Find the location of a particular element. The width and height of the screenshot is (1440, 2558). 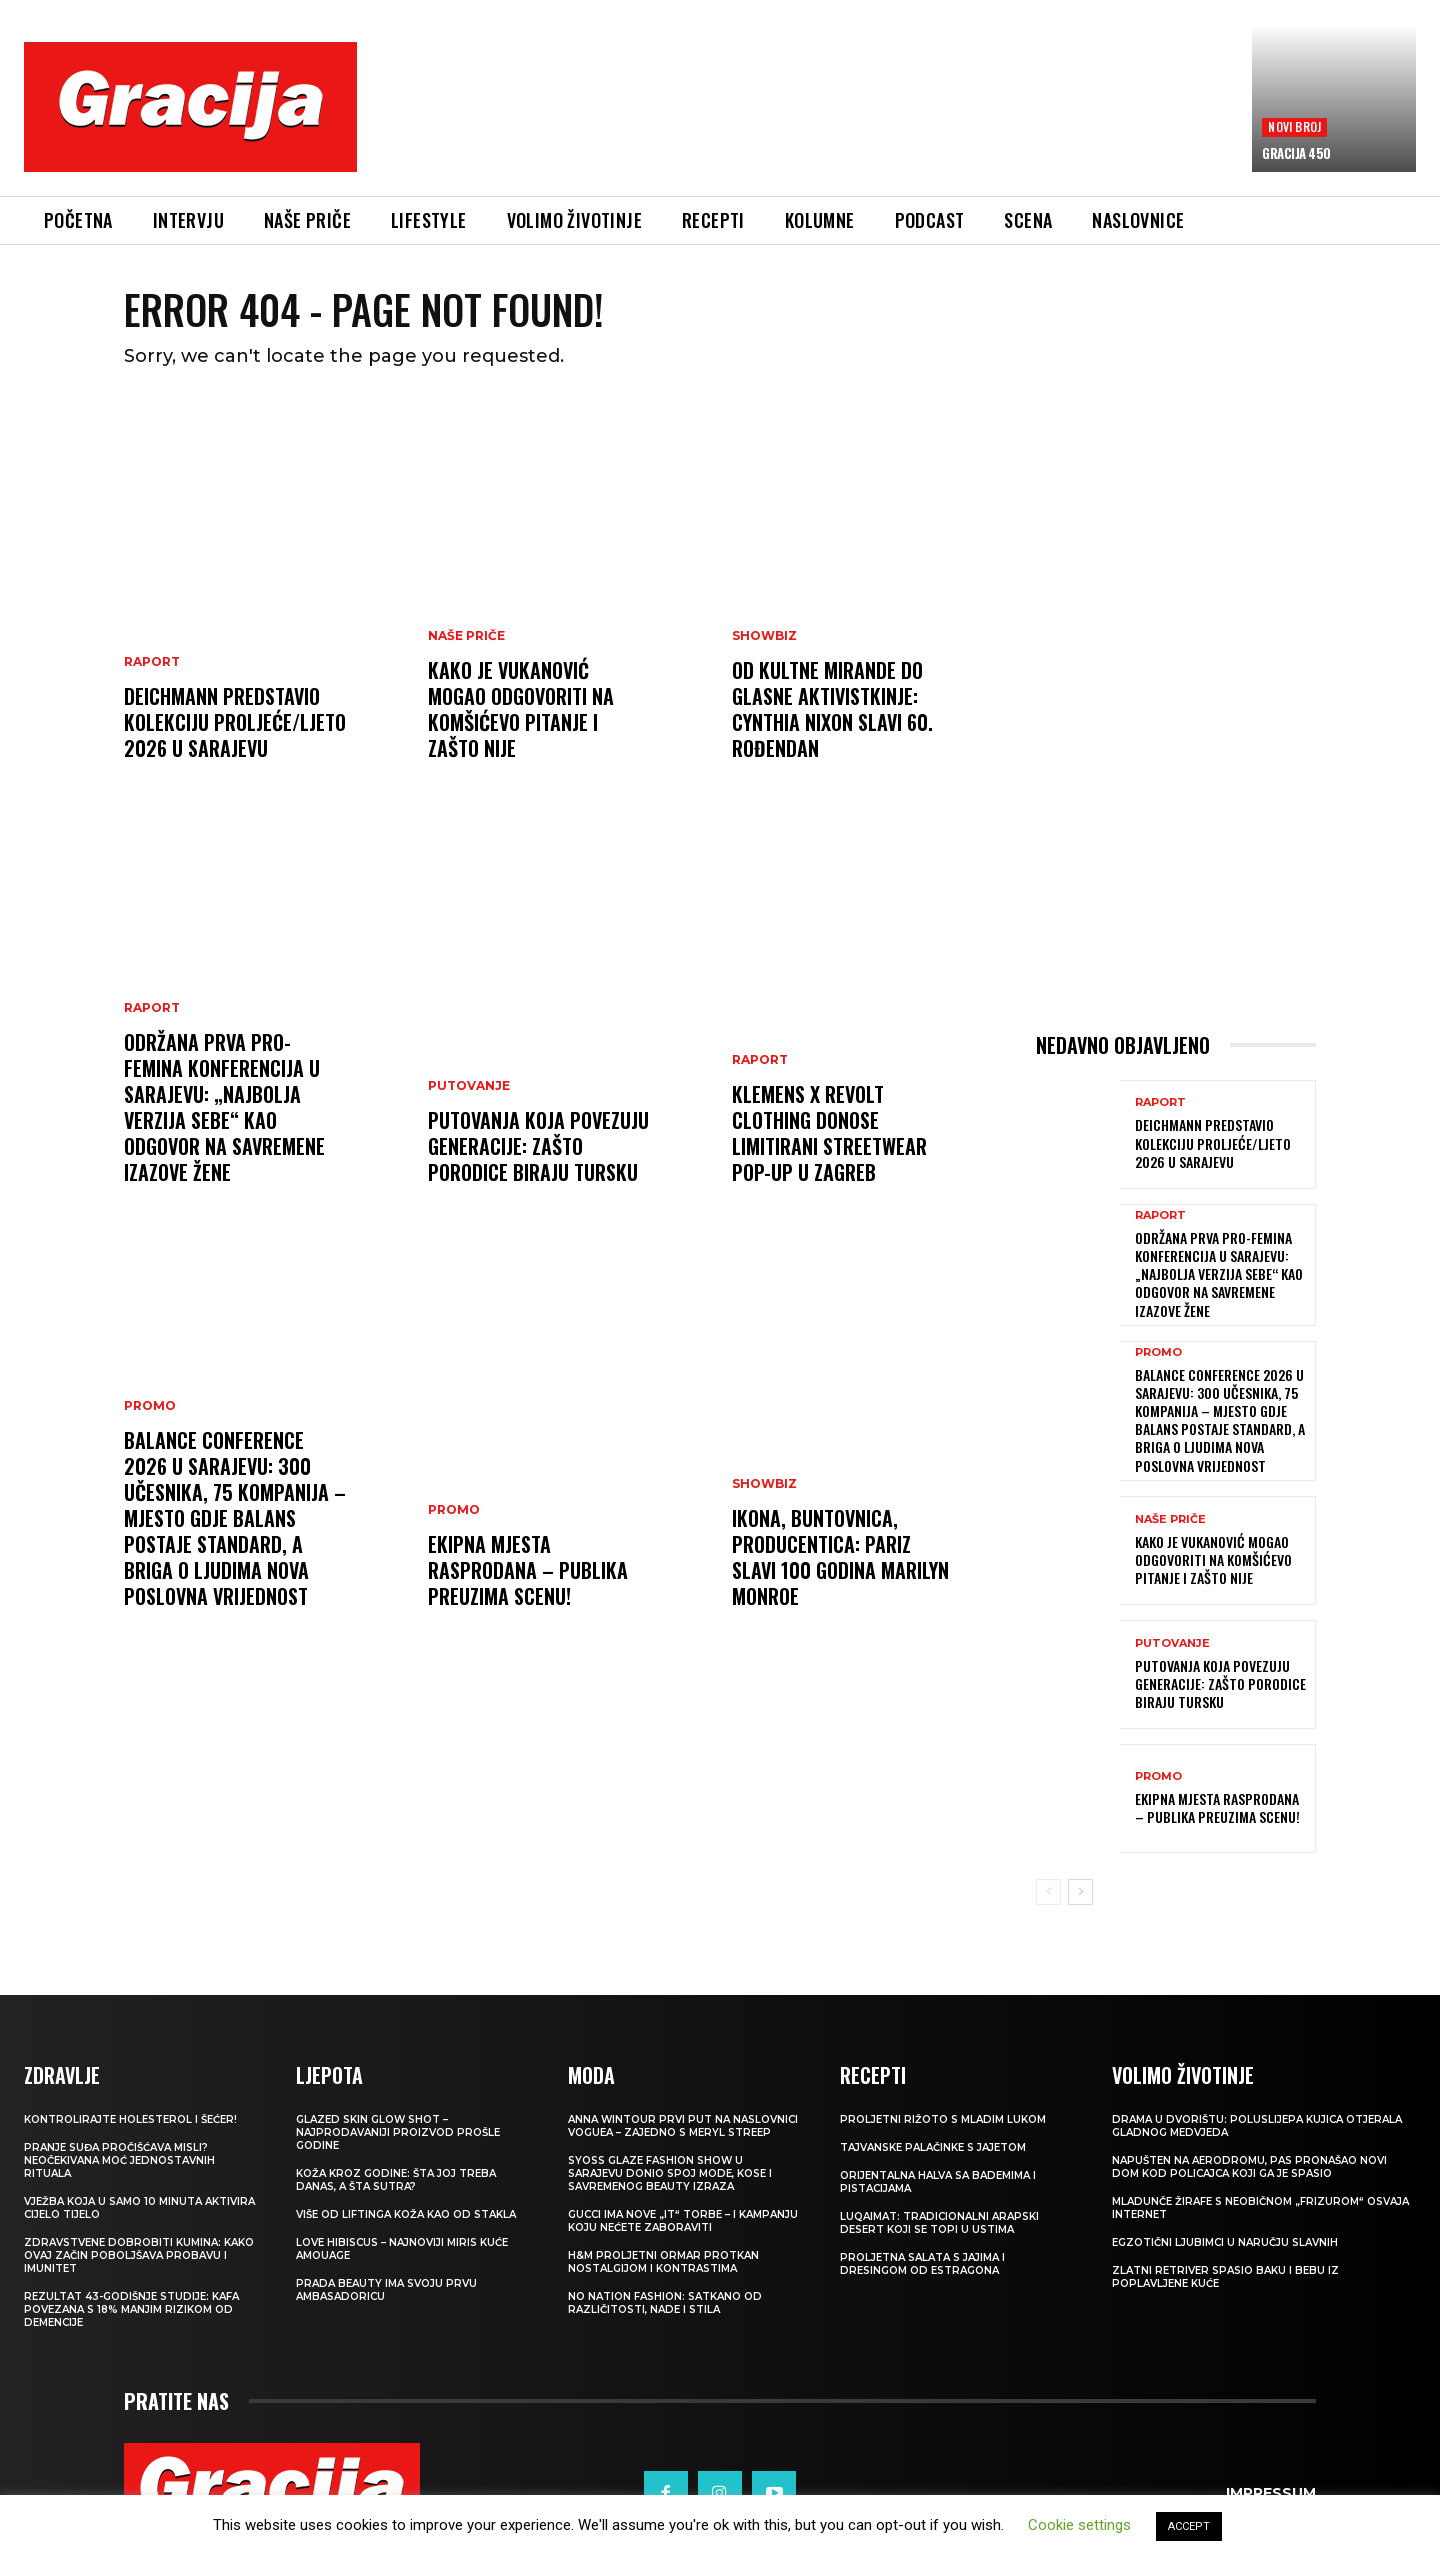

Zdravstvene dobrobiti kumina: kako ovaj začin poboljšava probavu i imunitet is located at coordinates (139, 2255).